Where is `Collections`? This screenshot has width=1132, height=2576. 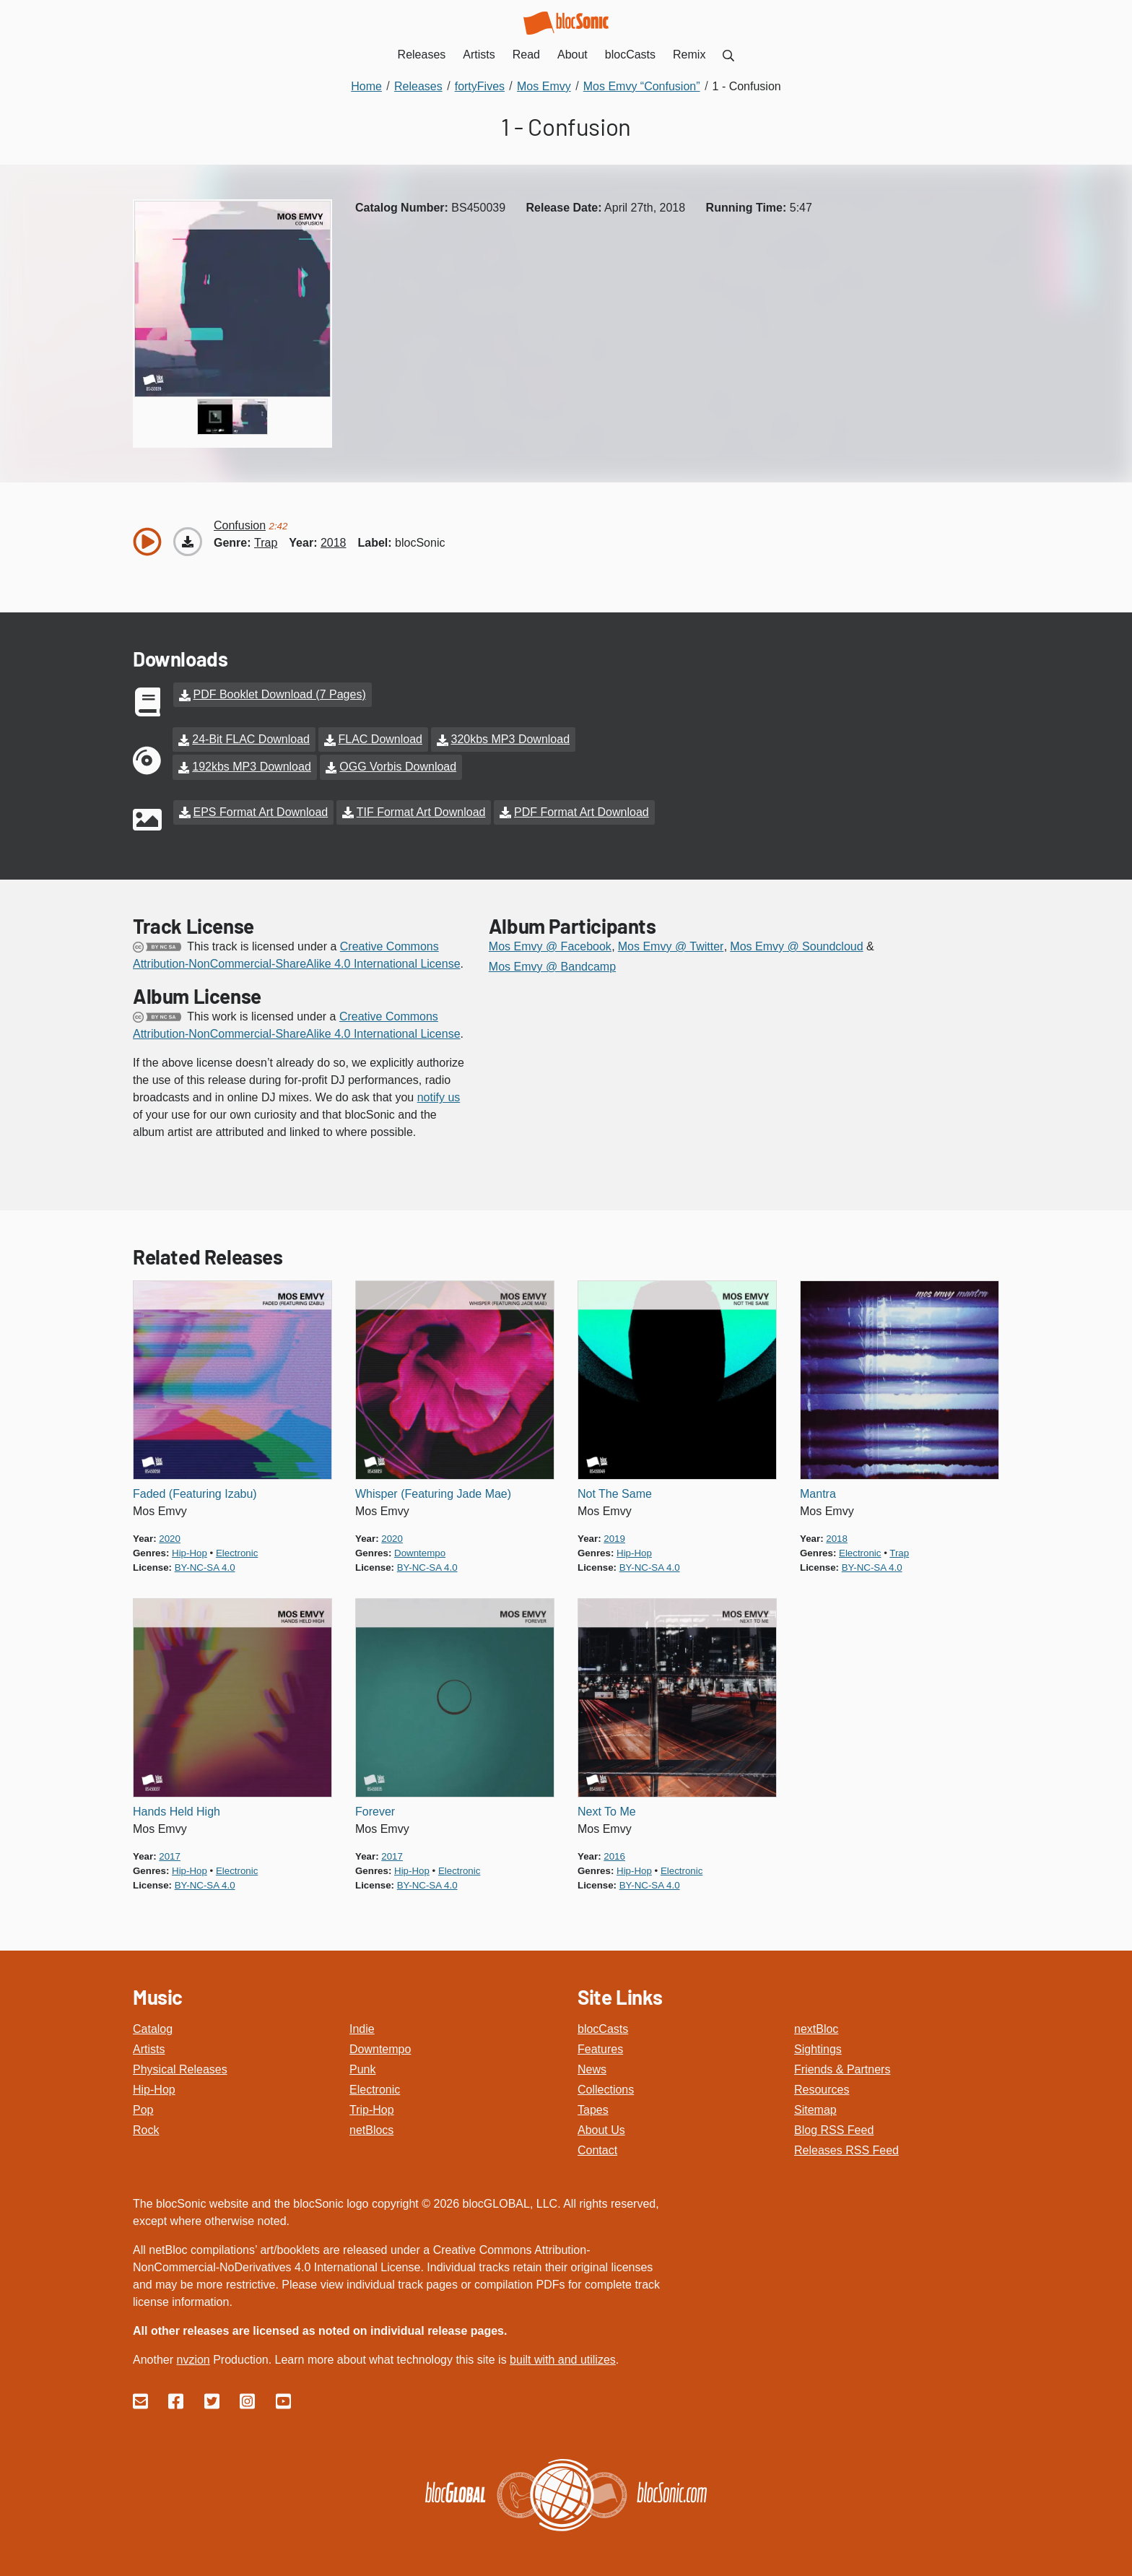
Collections is located at coordinates (606, 2084).